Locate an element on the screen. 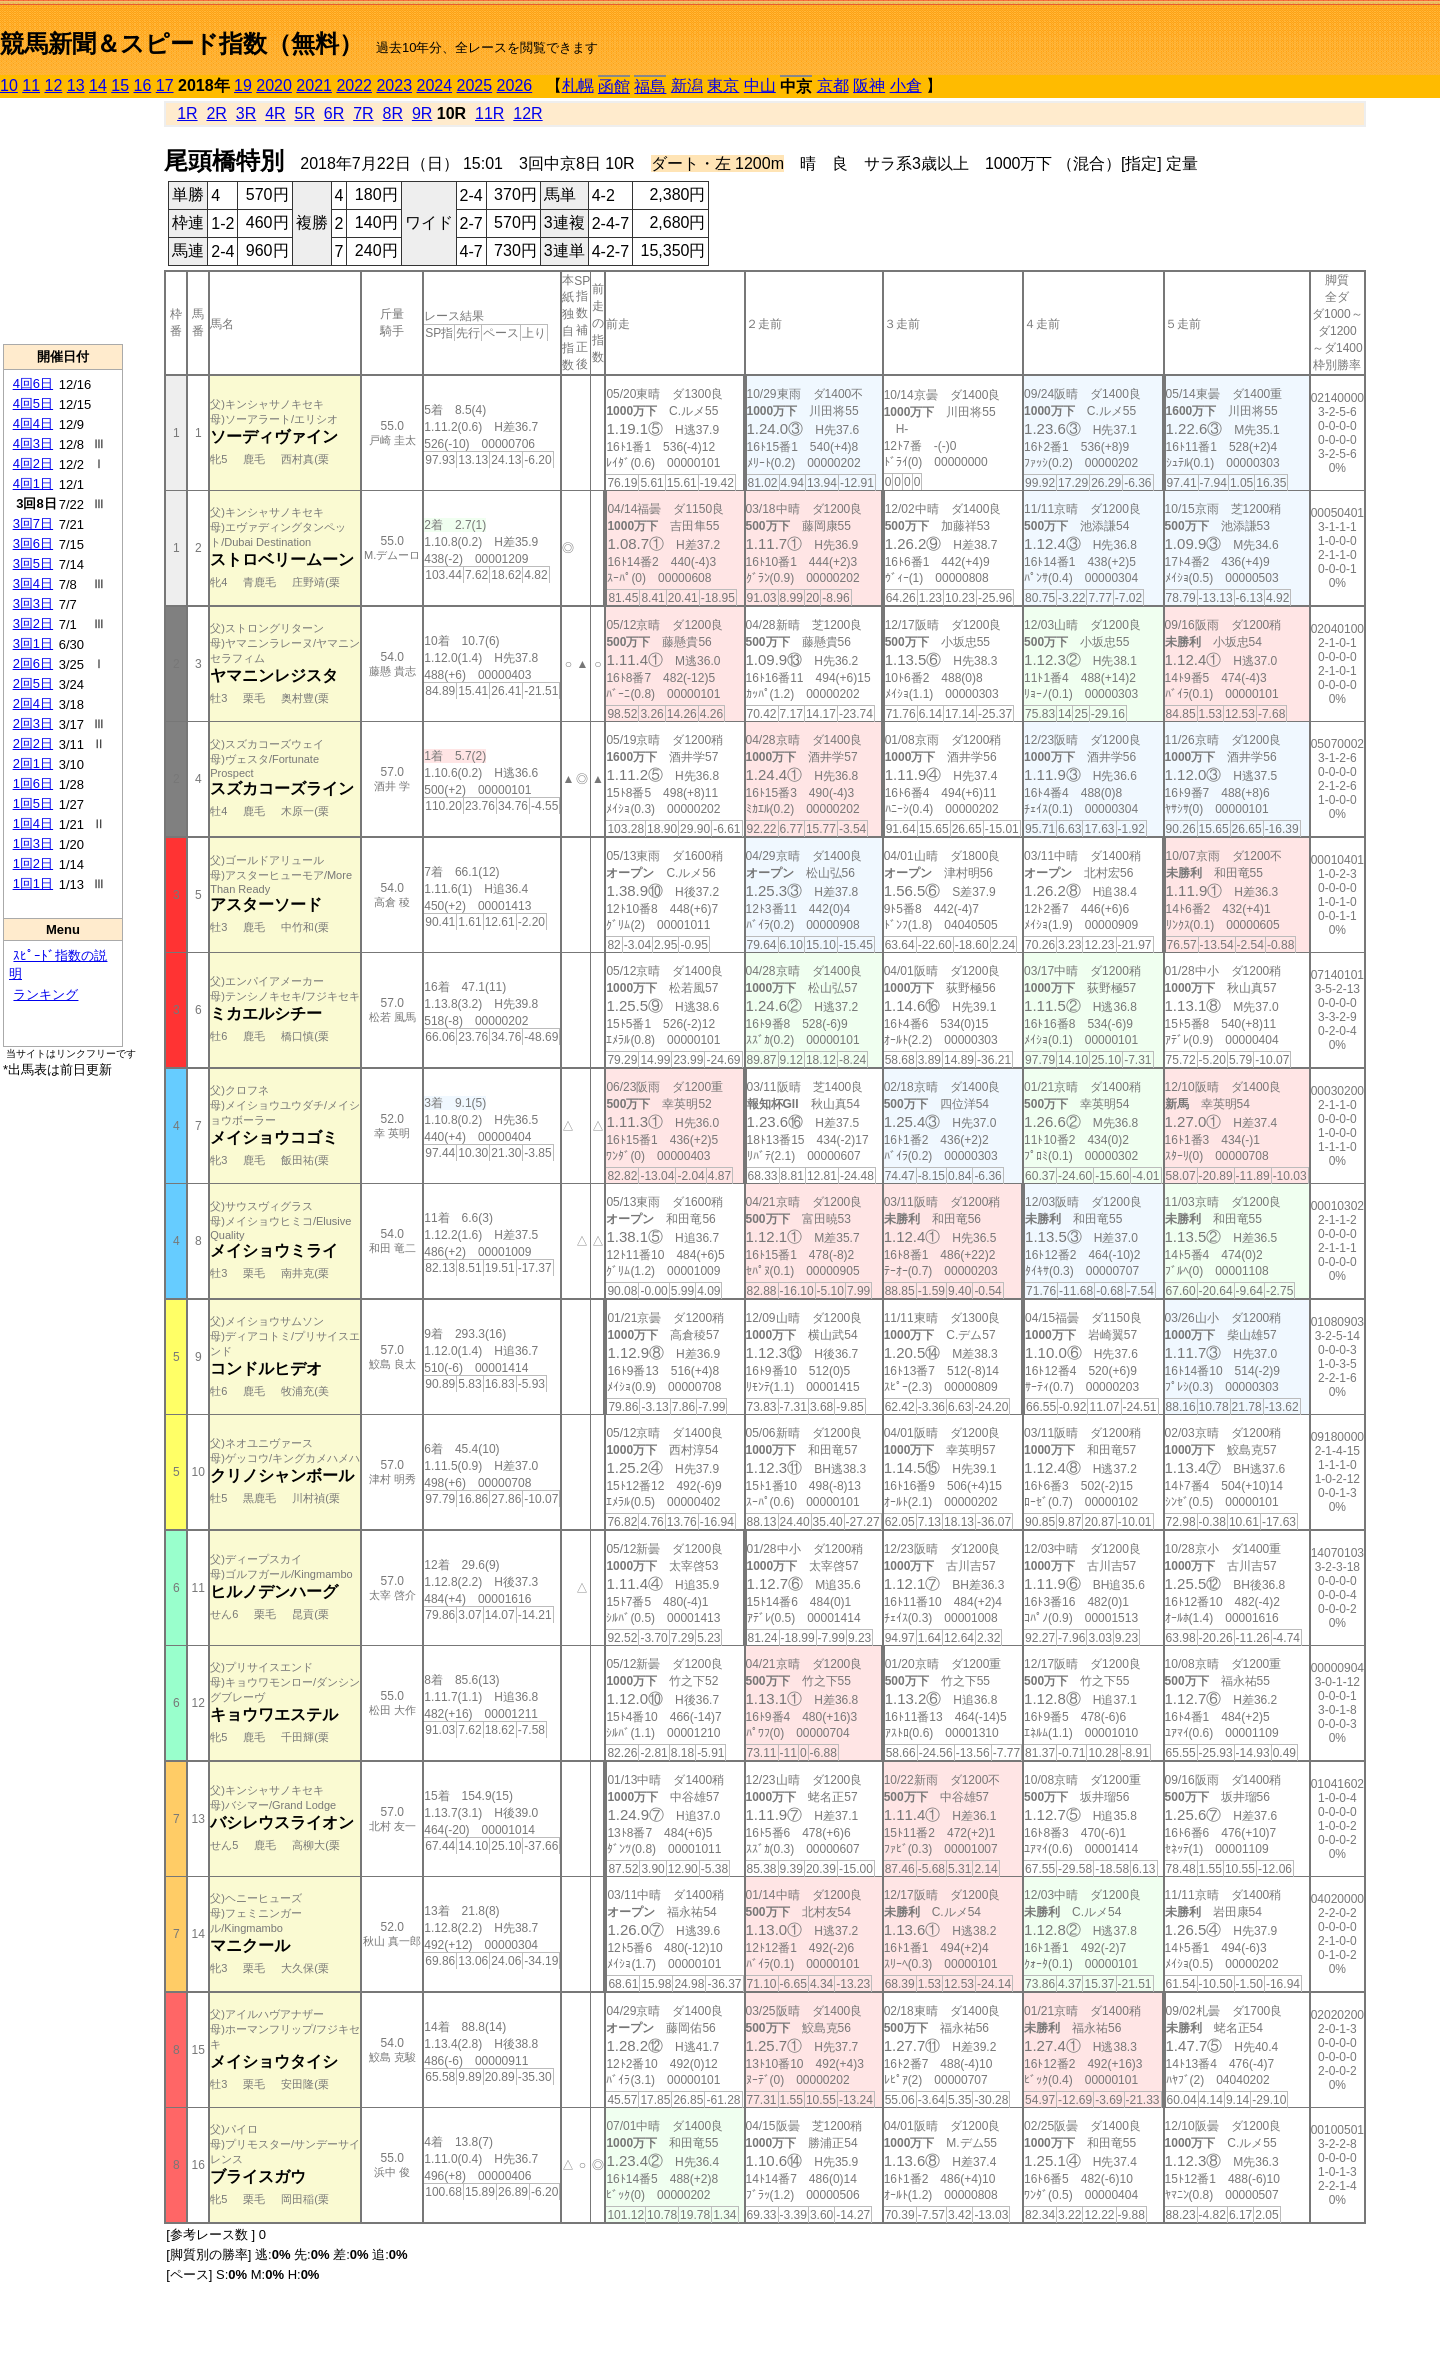 The image size is (1440, 2367). 4回4日 is located at coordinates (33, 423).